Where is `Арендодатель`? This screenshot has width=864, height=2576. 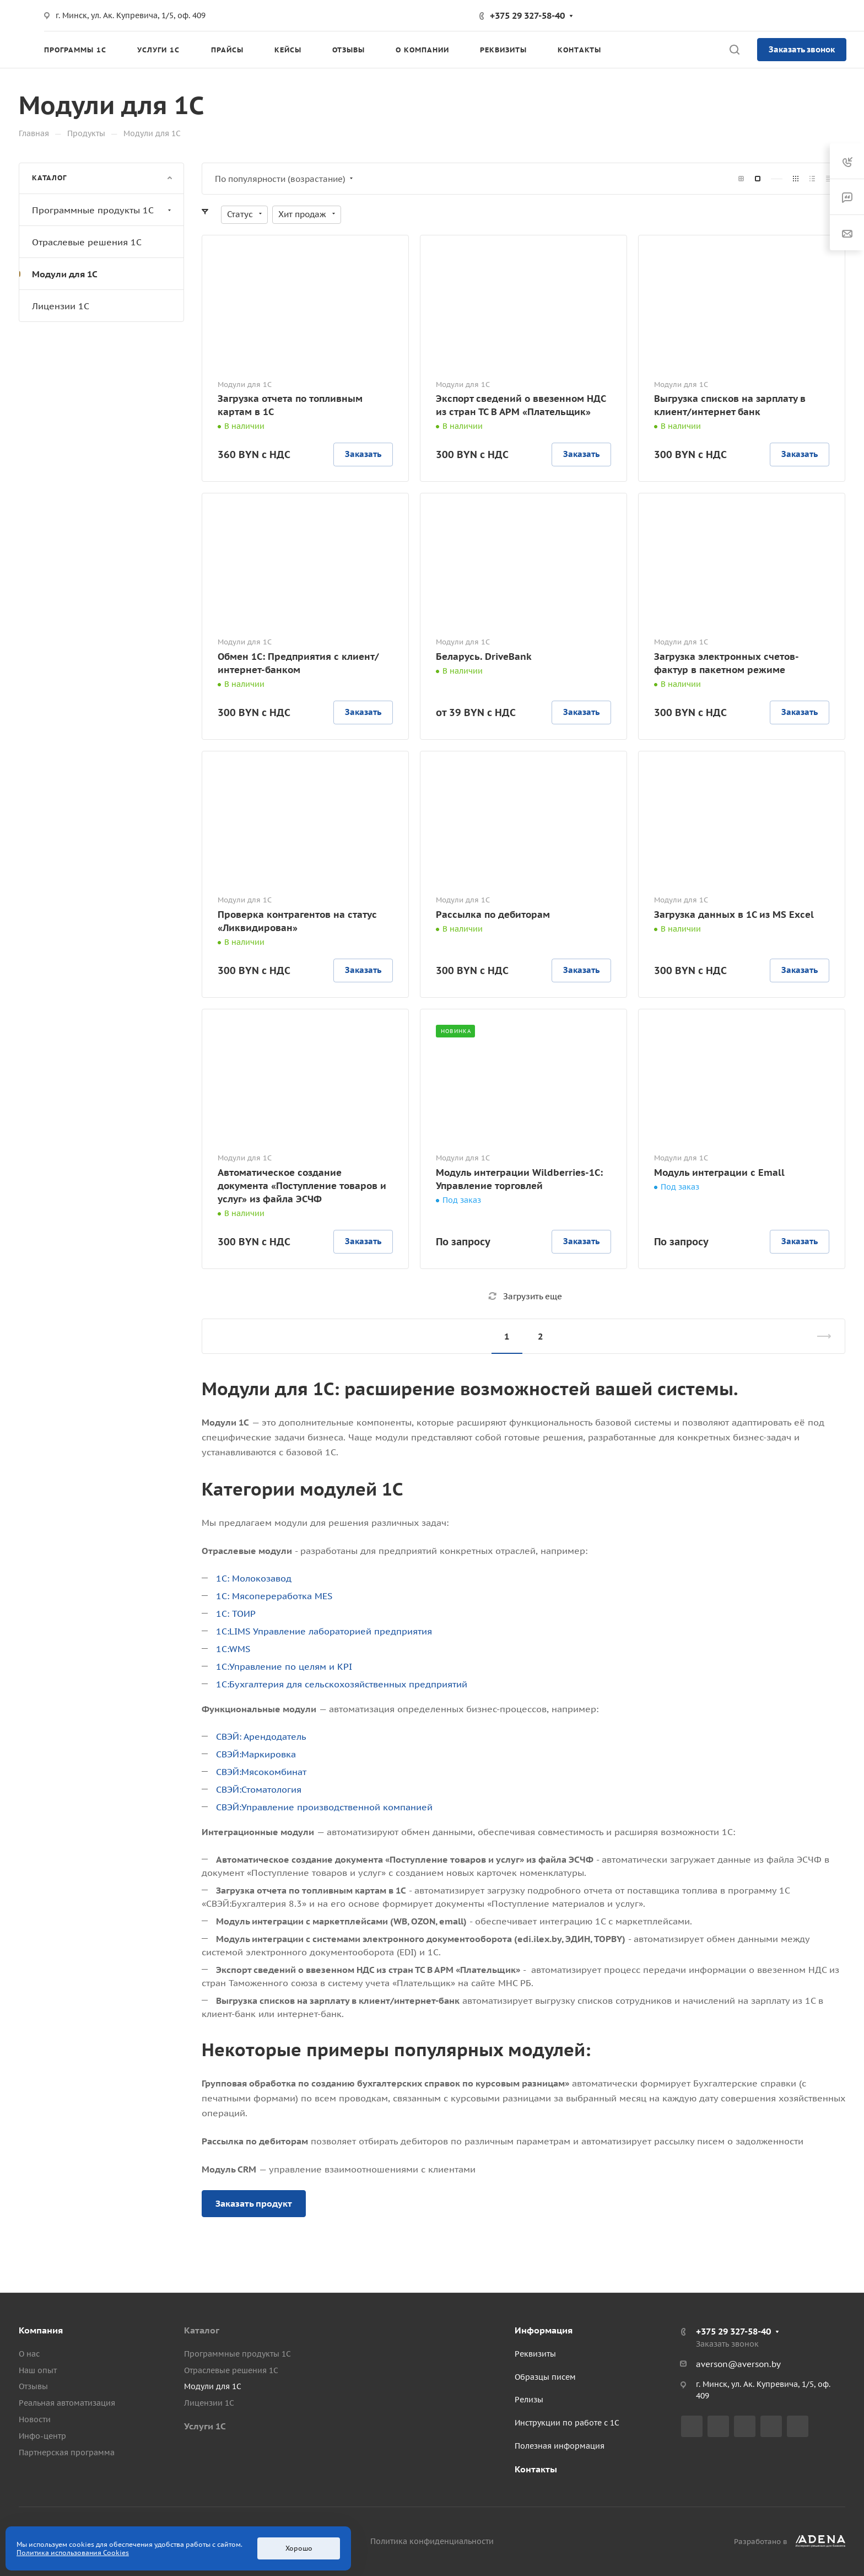
Арендодатель is located at coordinates (275, 1736).